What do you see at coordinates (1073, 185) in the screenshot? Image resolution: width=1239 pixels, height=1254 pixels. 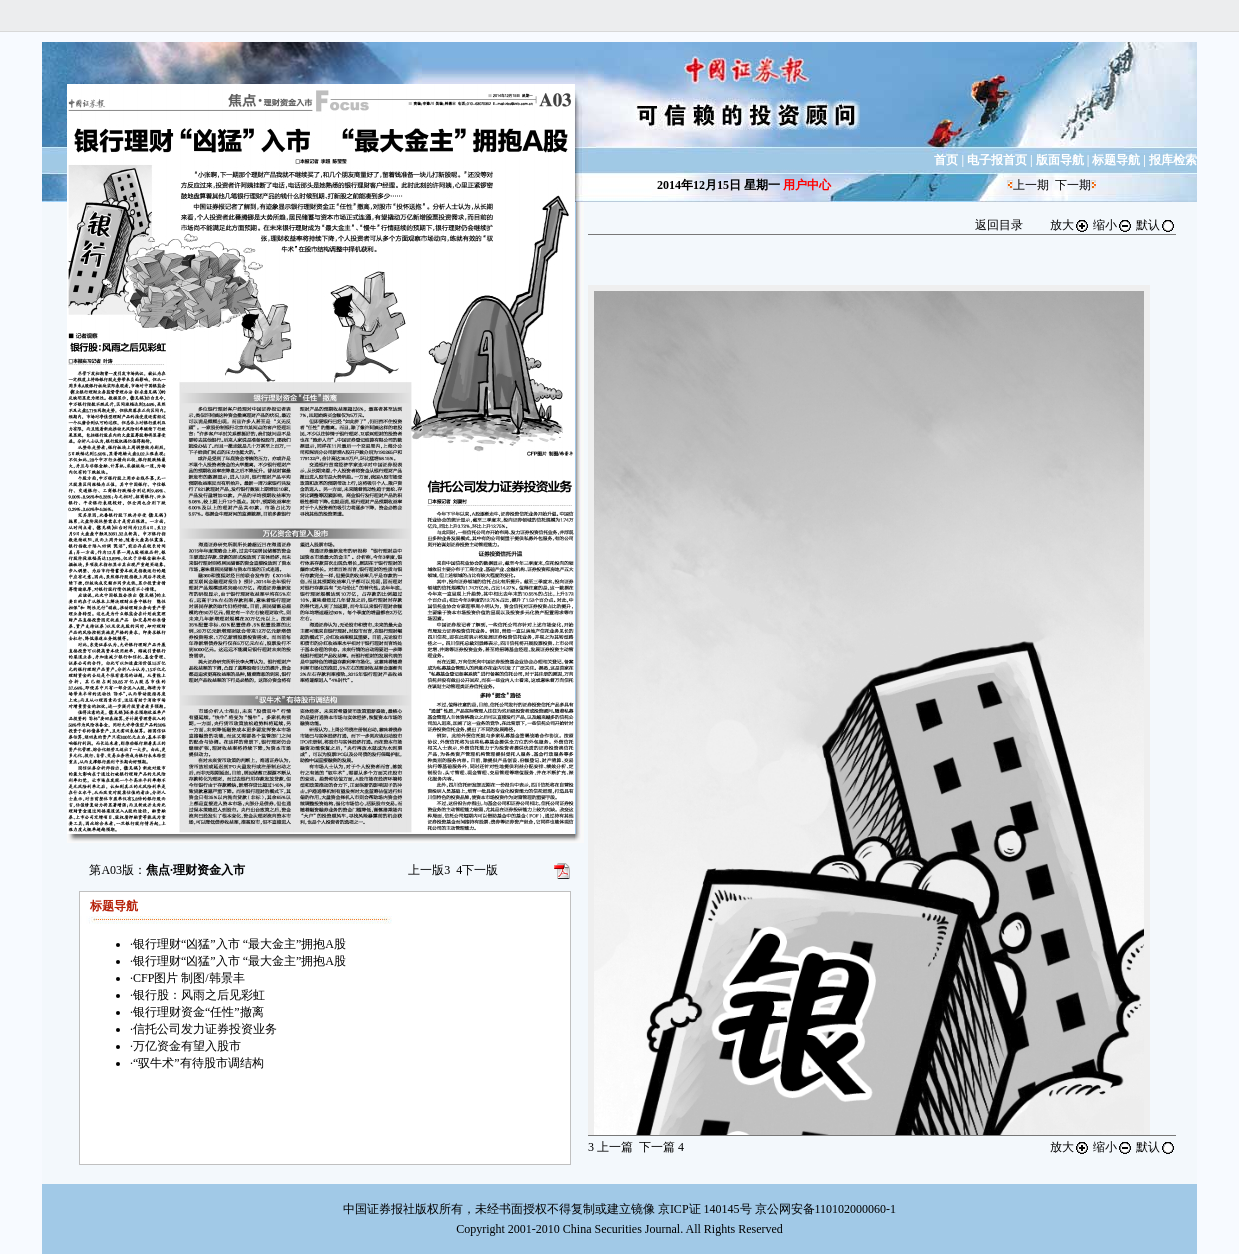 I see `下一期` at bounding box center [1073, 185].